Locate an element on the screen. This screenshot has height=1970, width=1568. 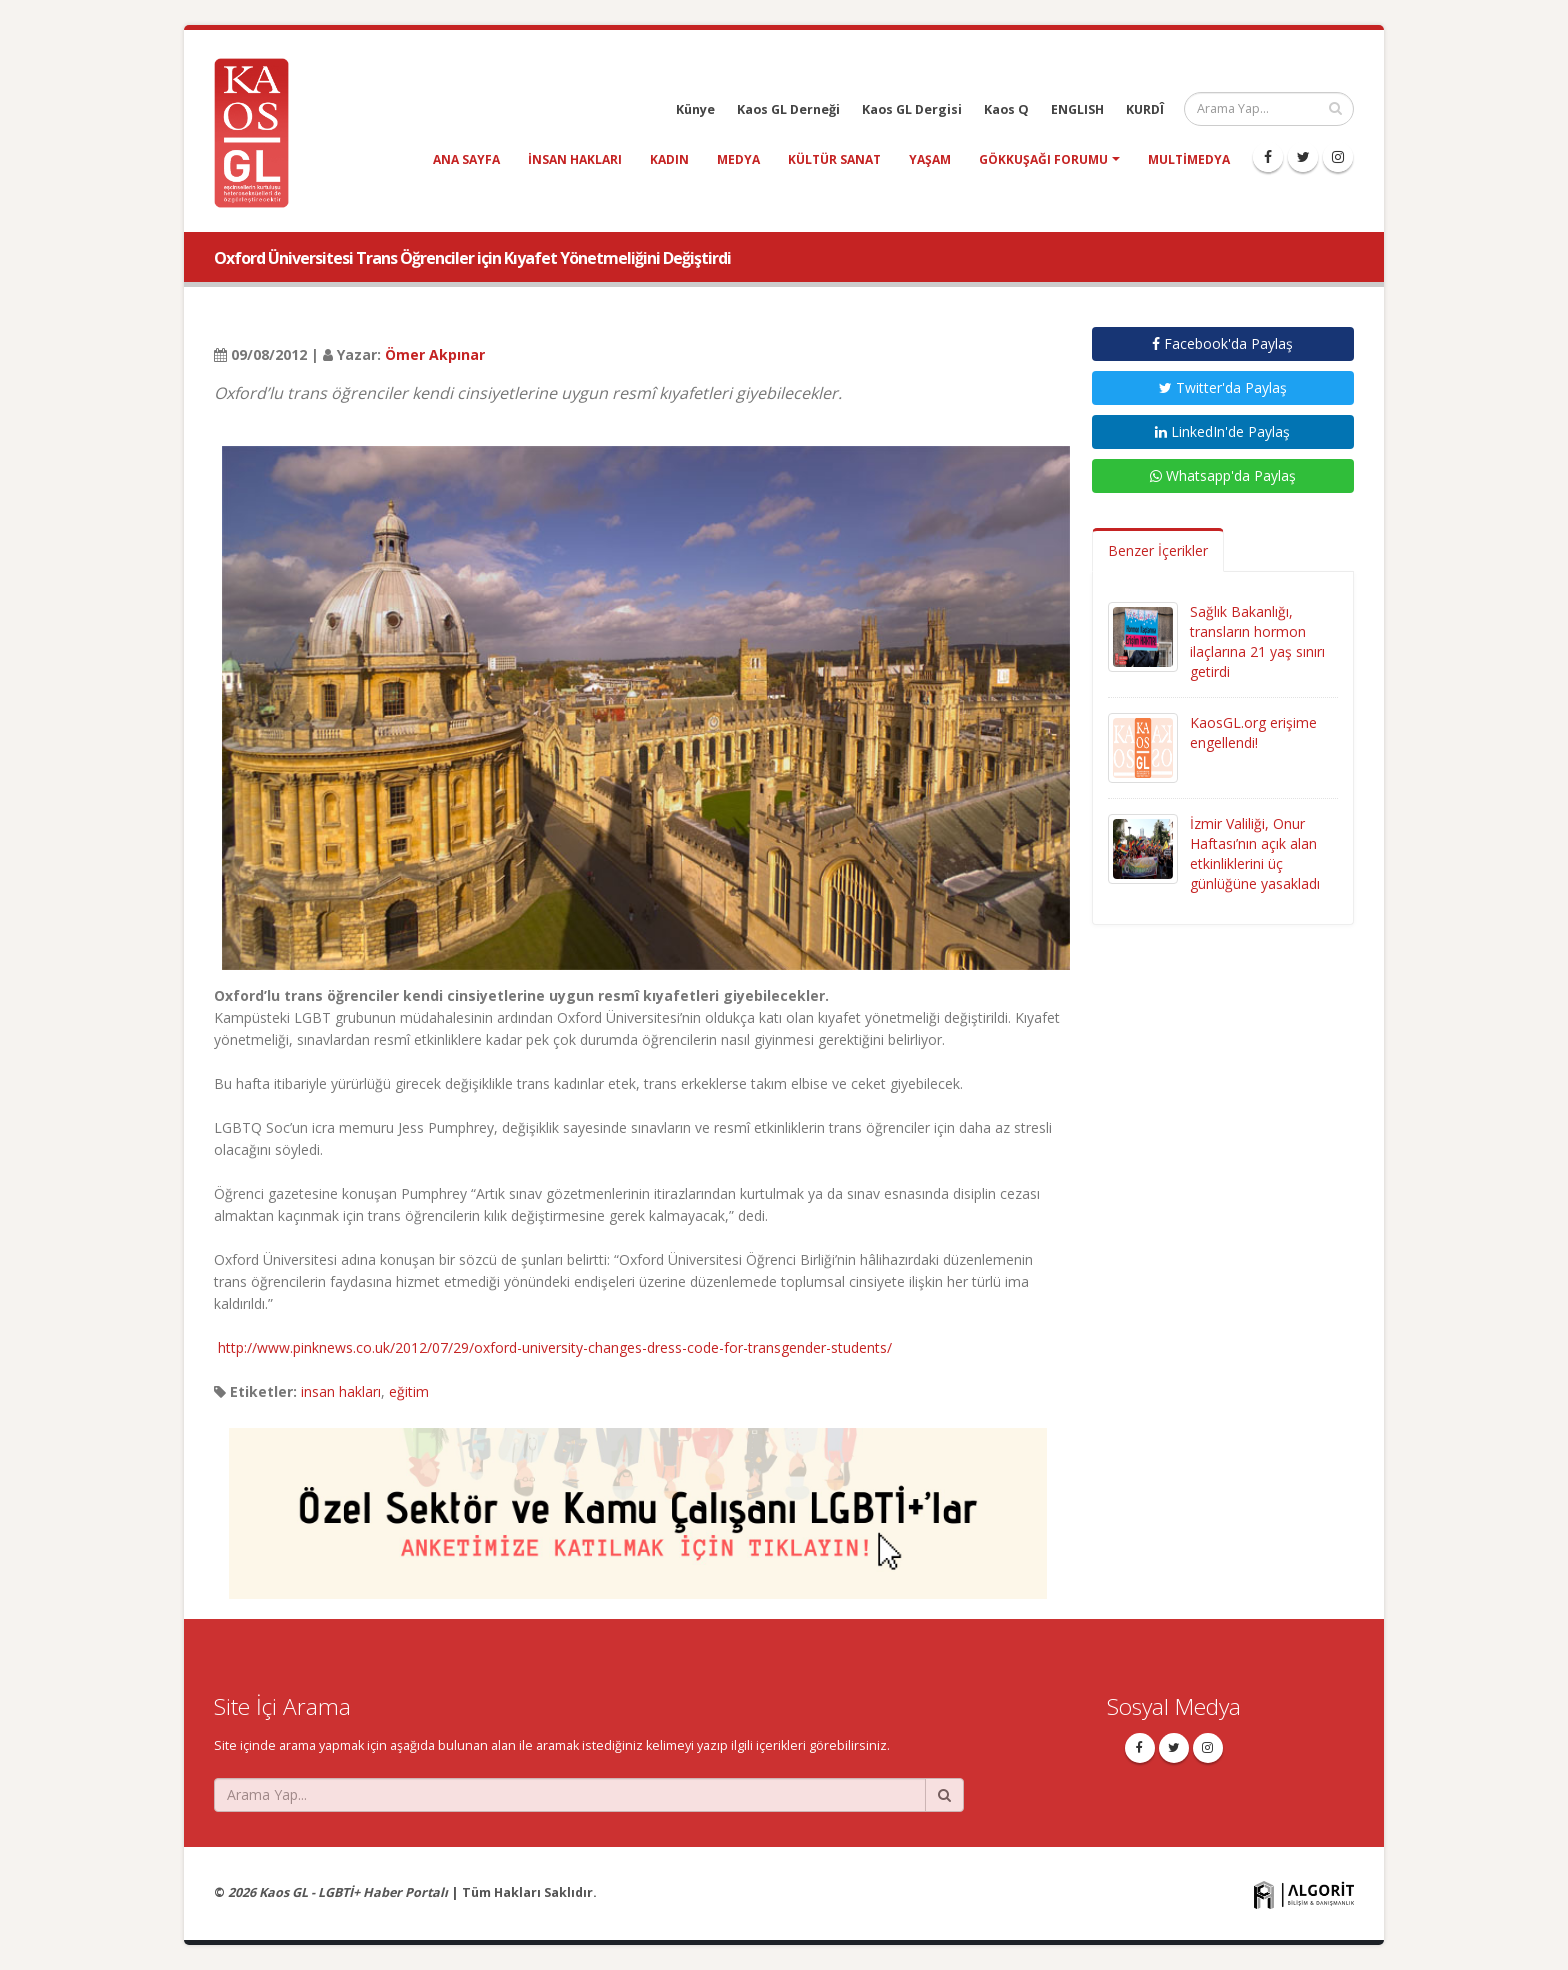
eğitim is located at coordinates (409, 1391).